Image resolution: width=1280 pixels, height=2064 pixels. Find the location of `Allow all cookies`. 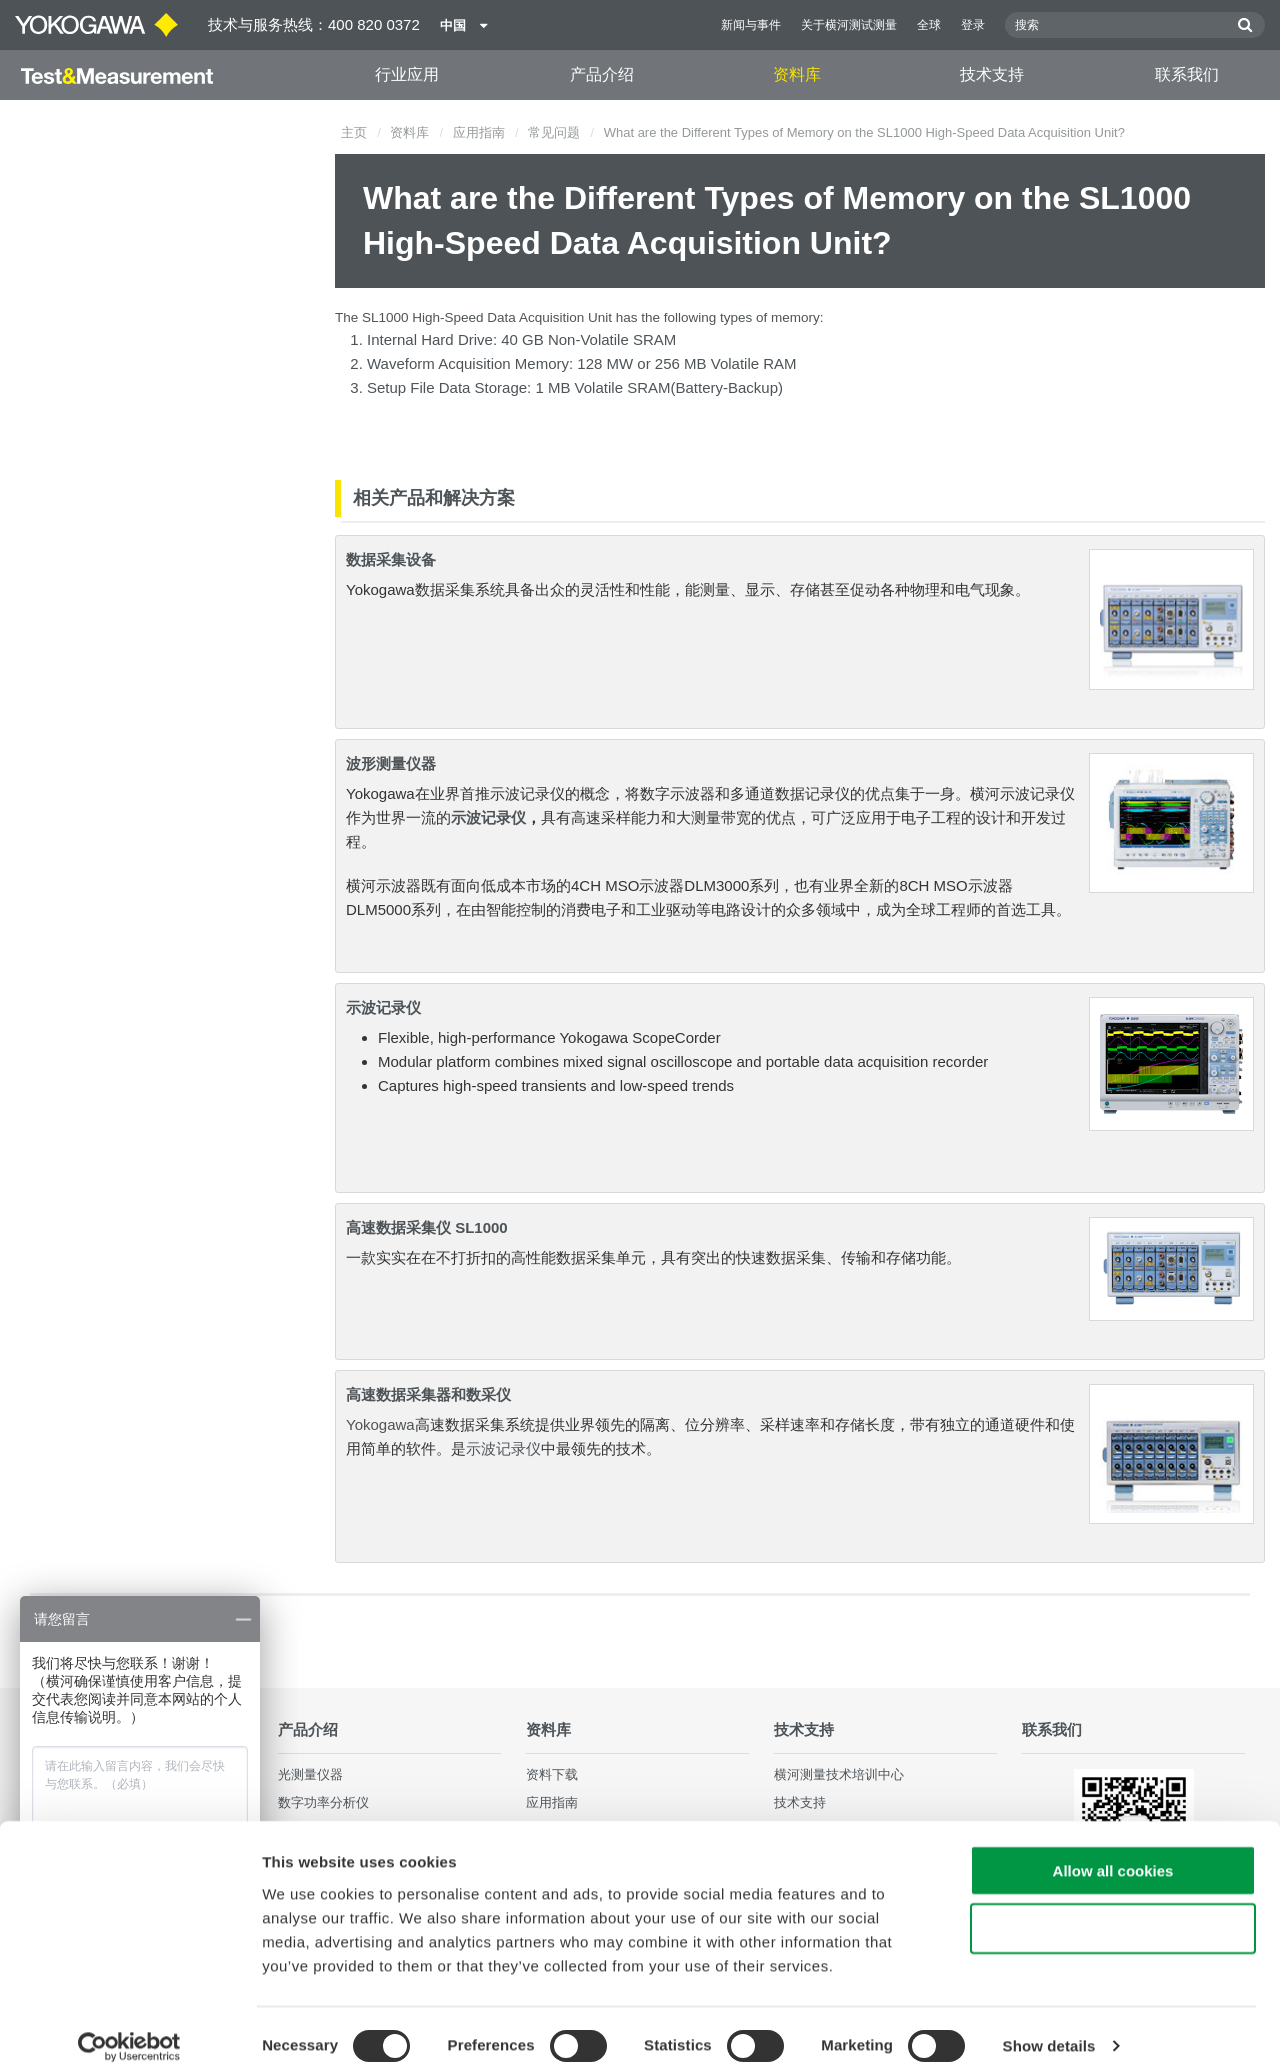

Allow all cookies is located at coordinates (1113, 1848).